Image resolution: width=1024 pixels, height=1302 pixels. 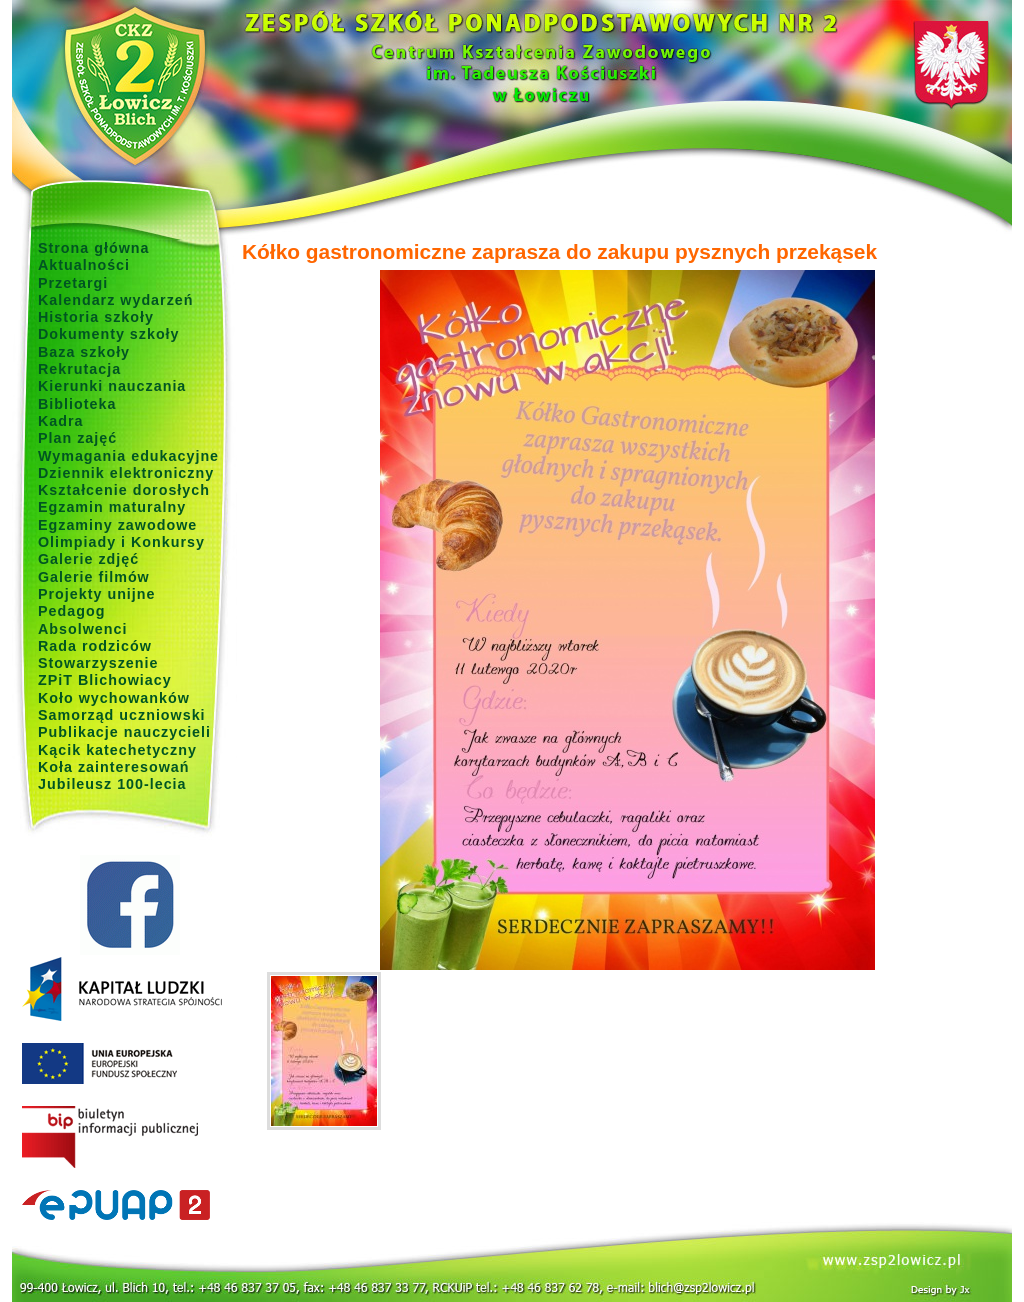 What do you see at coordinates (94, 577) in the screenshot?
I see `Galerie filmów` at bounding box center [94, 577].